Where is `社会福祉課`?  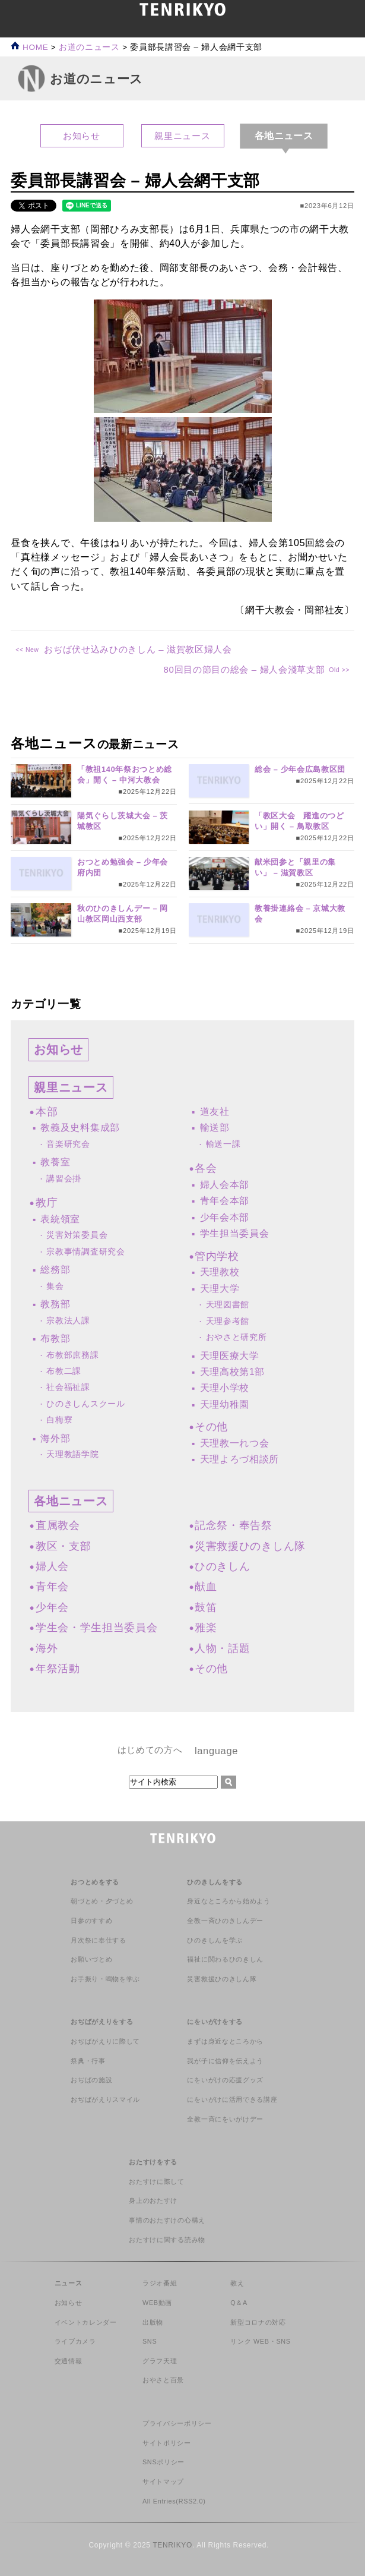 社会福祉課 is located at coordinates (68, 1387).